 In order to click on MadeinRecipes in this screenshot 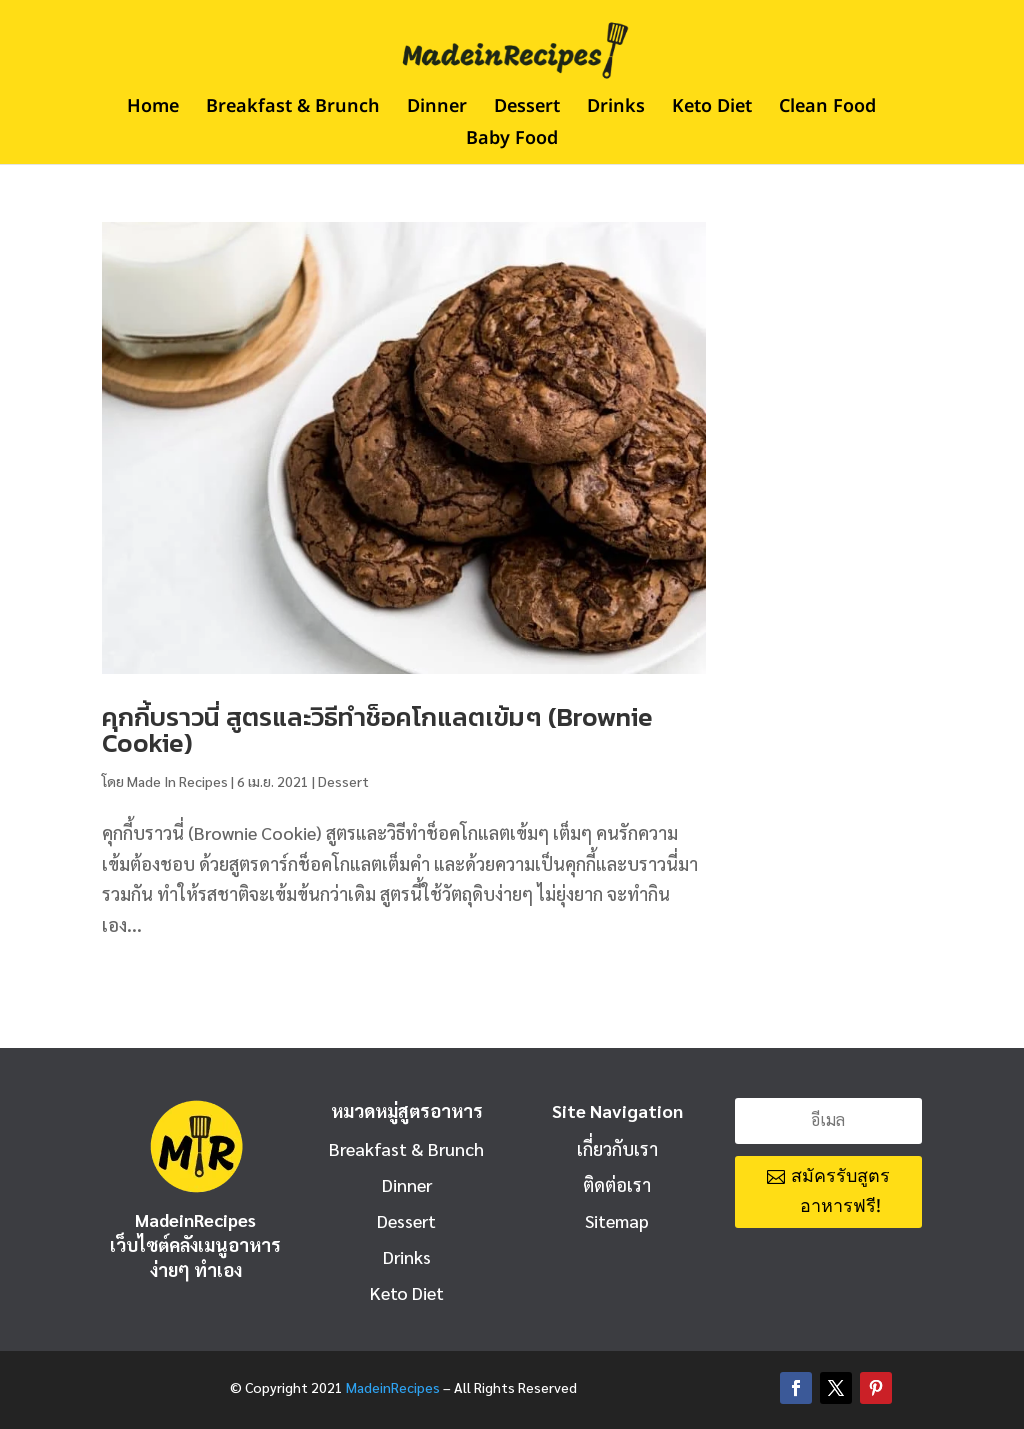, I will do `click(393, 1387)`.